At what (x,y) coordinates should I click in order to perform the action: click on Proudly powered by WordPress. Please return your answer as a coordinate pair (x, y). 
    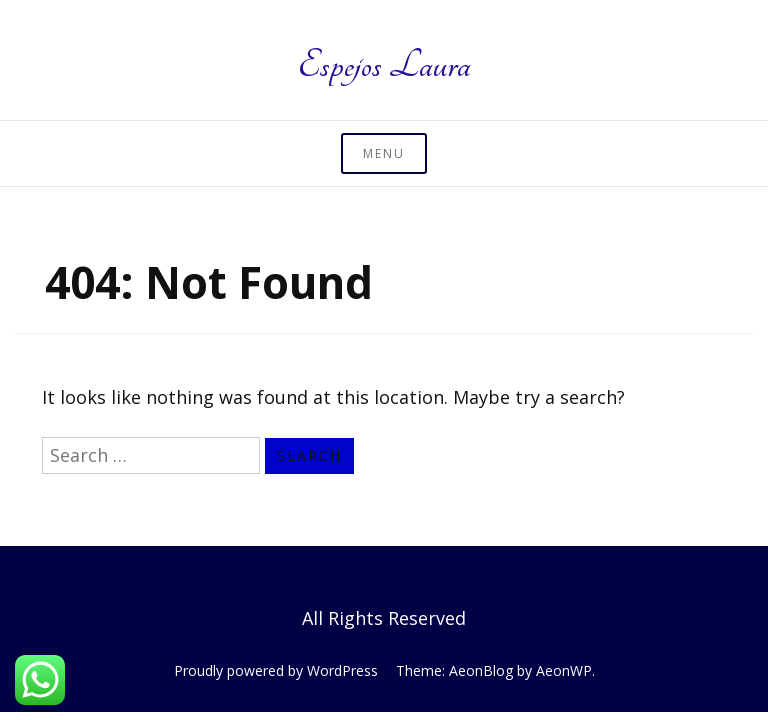
    Looking at the image, I should click on (276, 670).